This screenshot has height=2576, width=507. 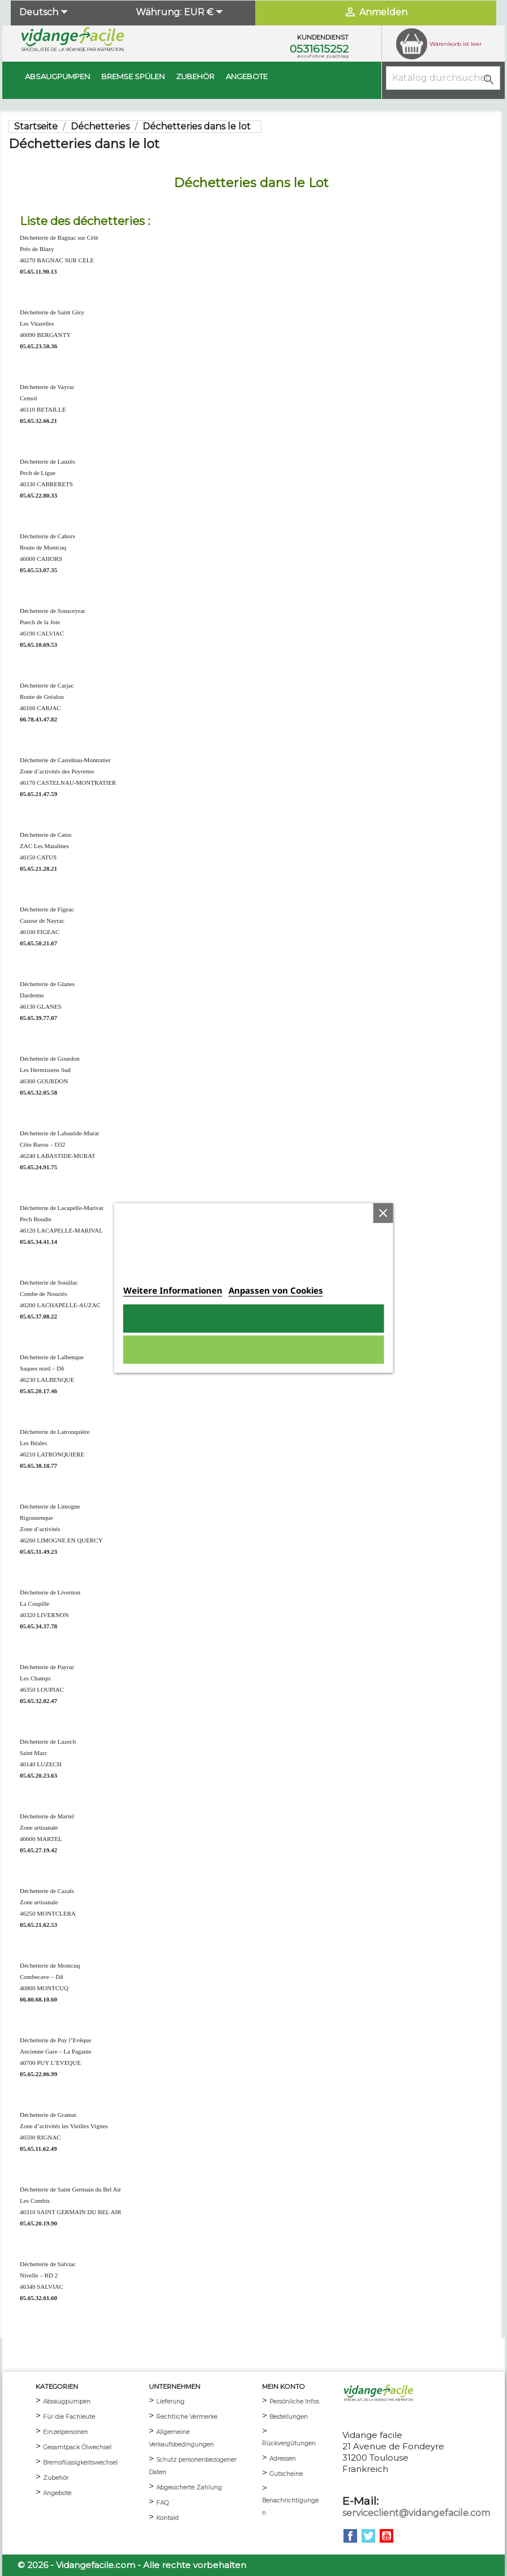 I want to click on Twitter, so click(x=368, y=2536).